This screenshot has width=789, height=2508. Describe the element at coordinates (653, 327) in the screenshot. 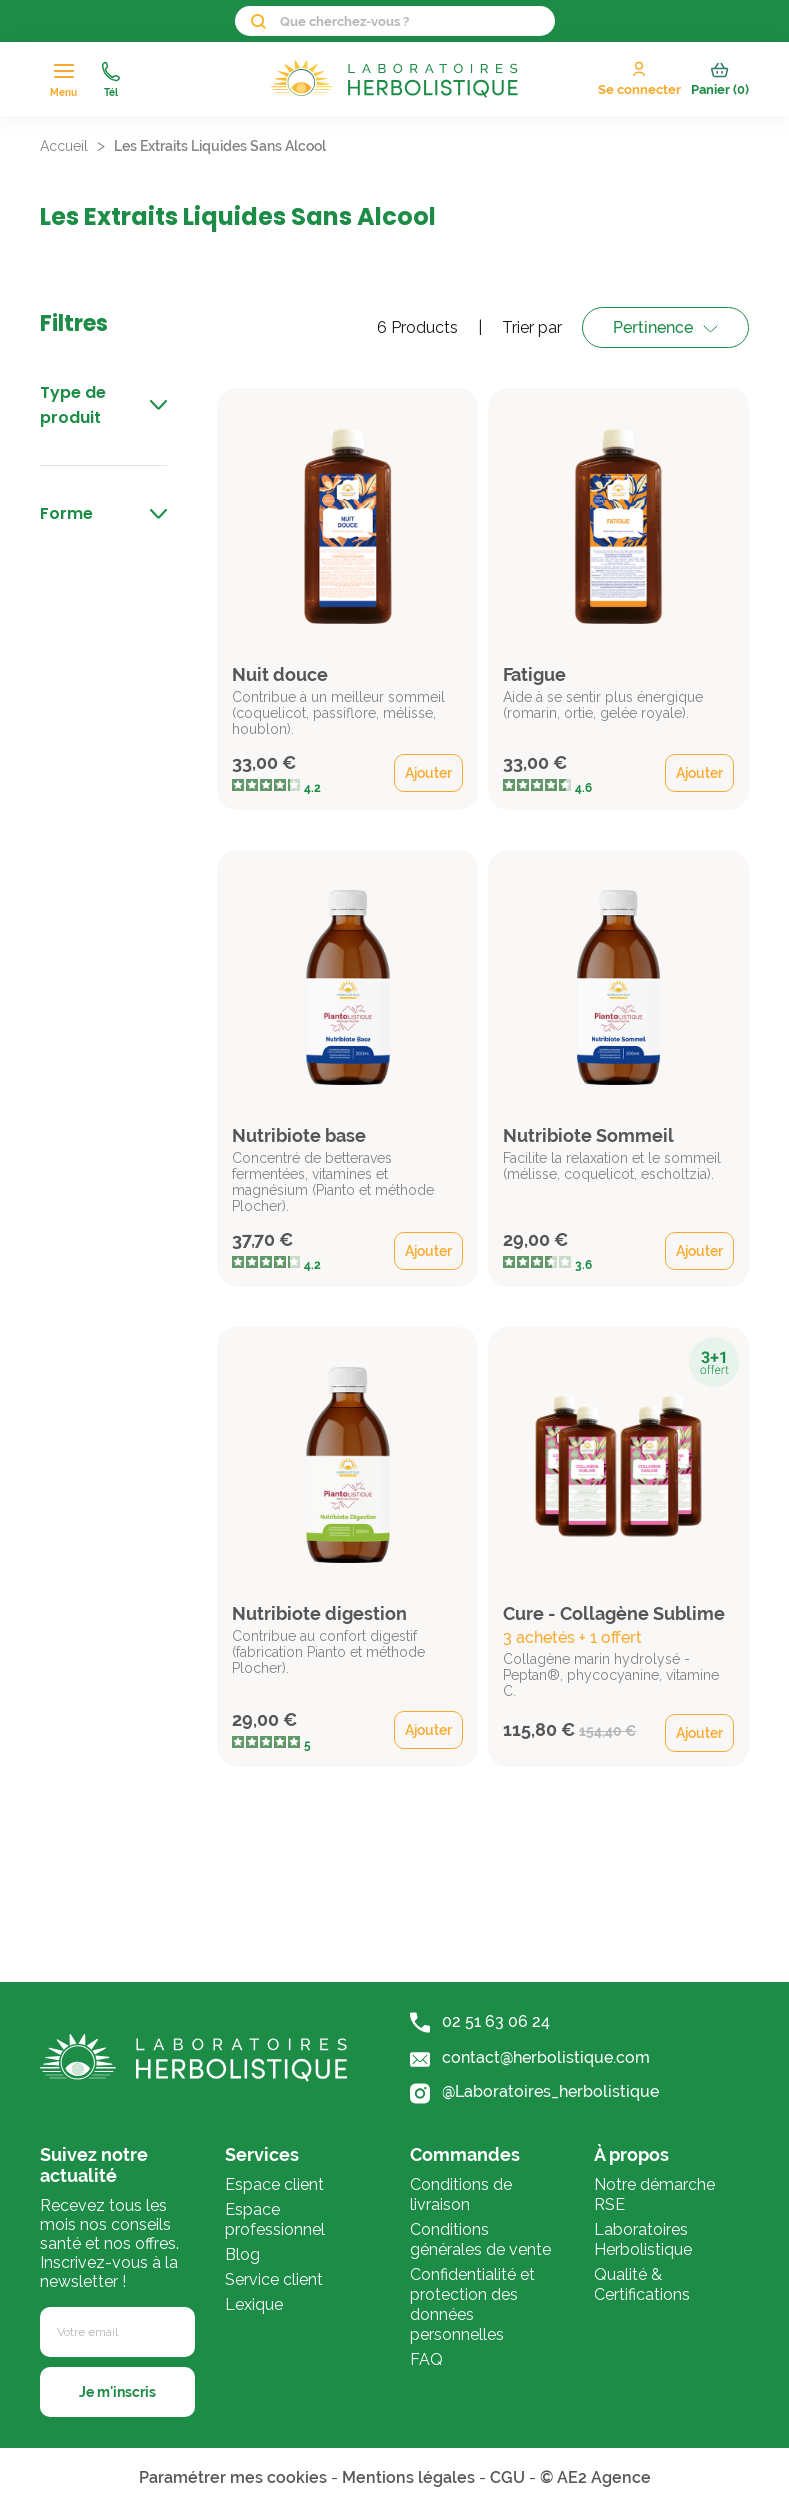

I see `Pertinence` at that location.